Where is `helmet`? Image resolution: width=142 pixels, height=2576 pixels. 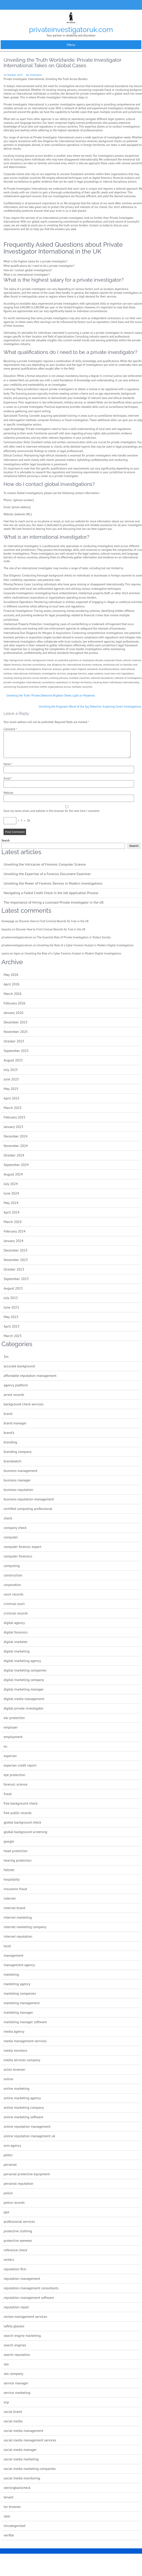 helmet is located at coordinates (9, 1875).